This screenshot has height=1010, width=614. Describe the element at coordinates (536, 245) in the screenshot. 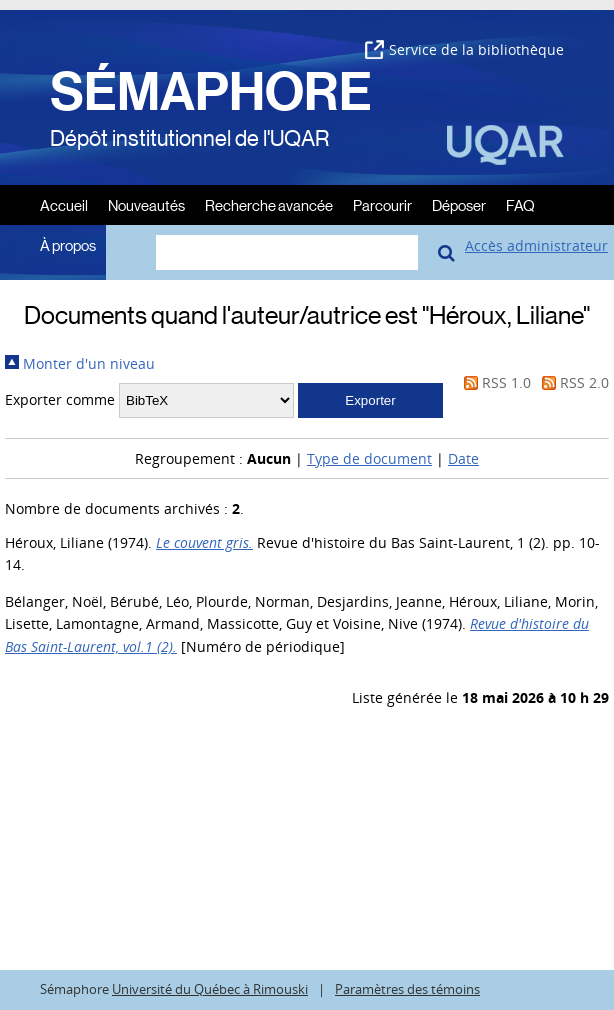

I see `Accès administrateur` at that location.